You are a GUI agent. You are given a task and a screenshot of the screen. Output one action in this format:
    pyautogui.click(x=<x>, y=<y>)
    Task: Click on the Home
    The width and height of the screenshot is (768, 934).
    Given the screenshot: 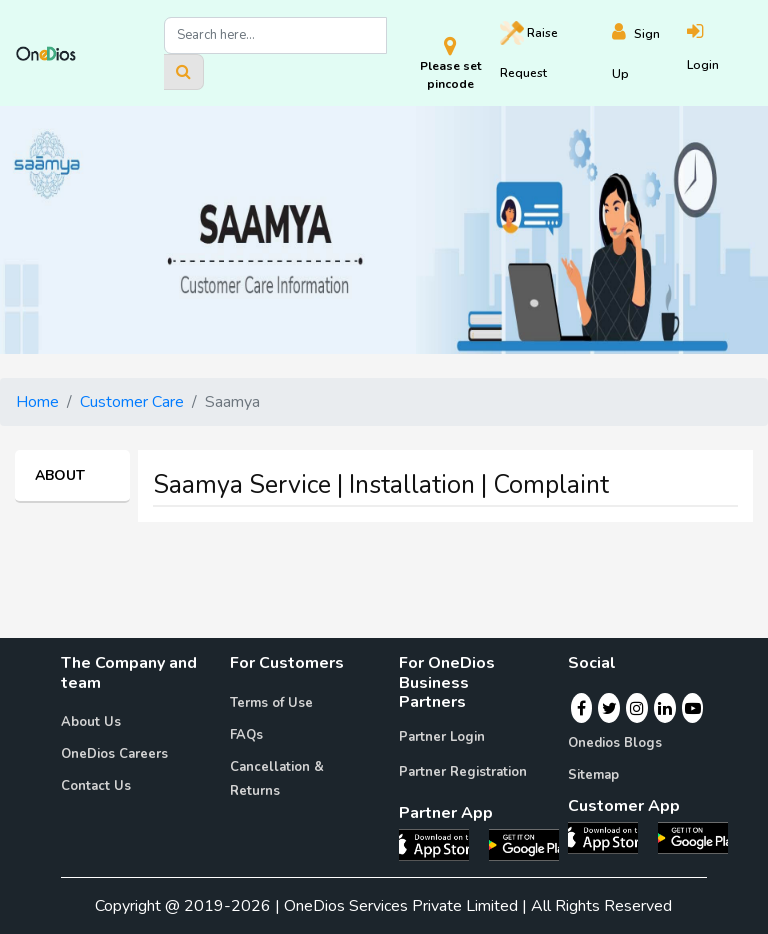 What is the action you would take?
    pyautogui.click(x=37, y=402)
    